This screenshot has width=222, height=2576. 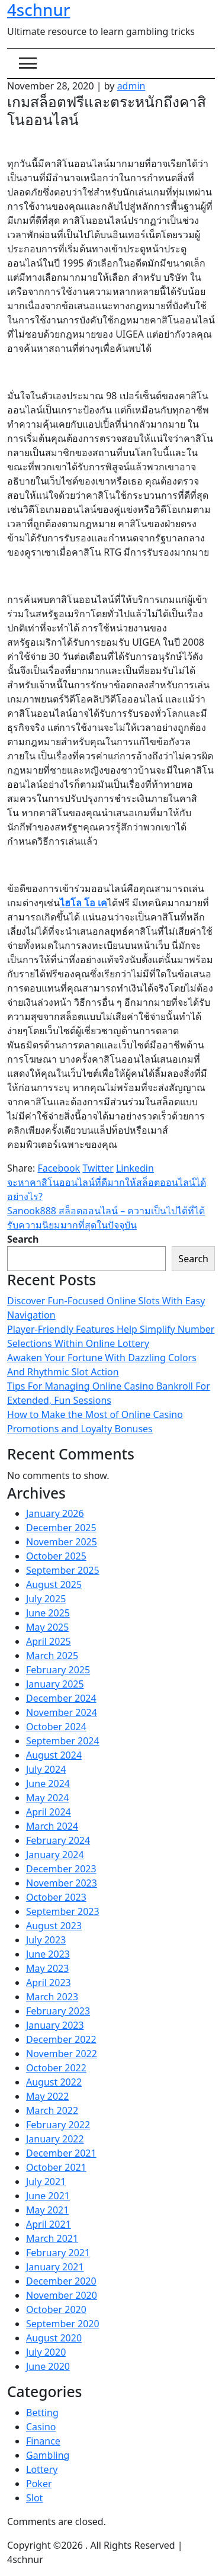 I want to click on August 2022, so click(x=54, y=2082).